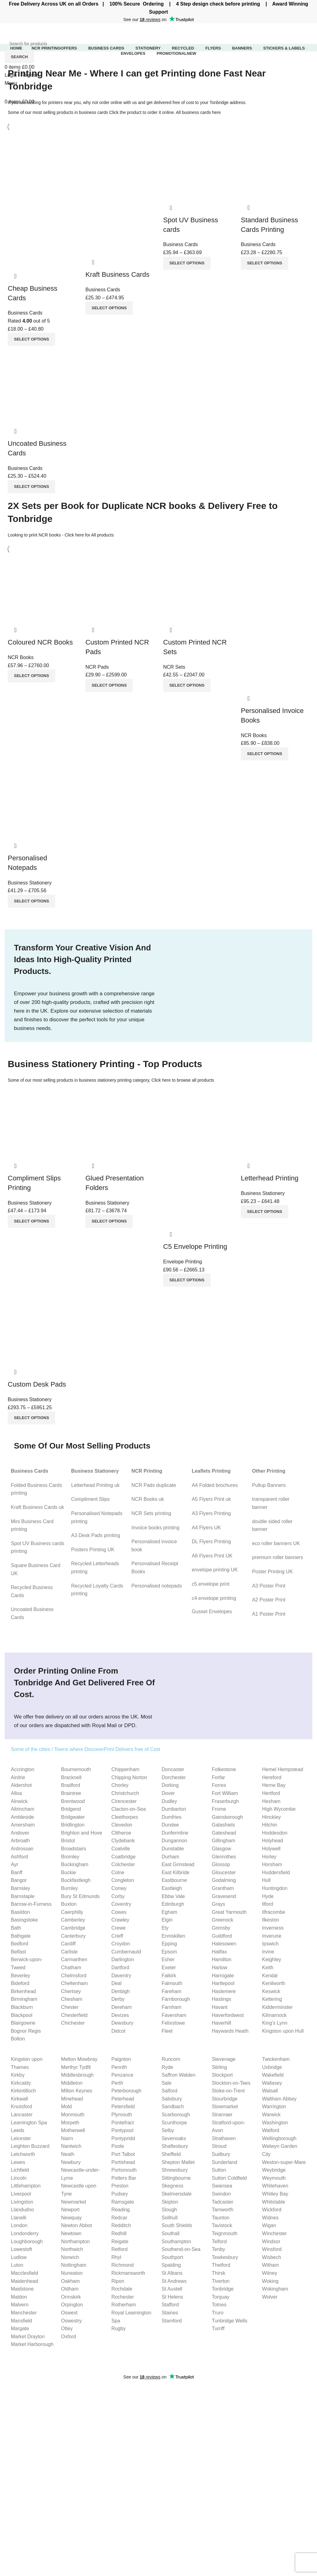 The width and height of the screenshot is (317, 2576). I want to click on Bridgwater, so click(73, 1817).